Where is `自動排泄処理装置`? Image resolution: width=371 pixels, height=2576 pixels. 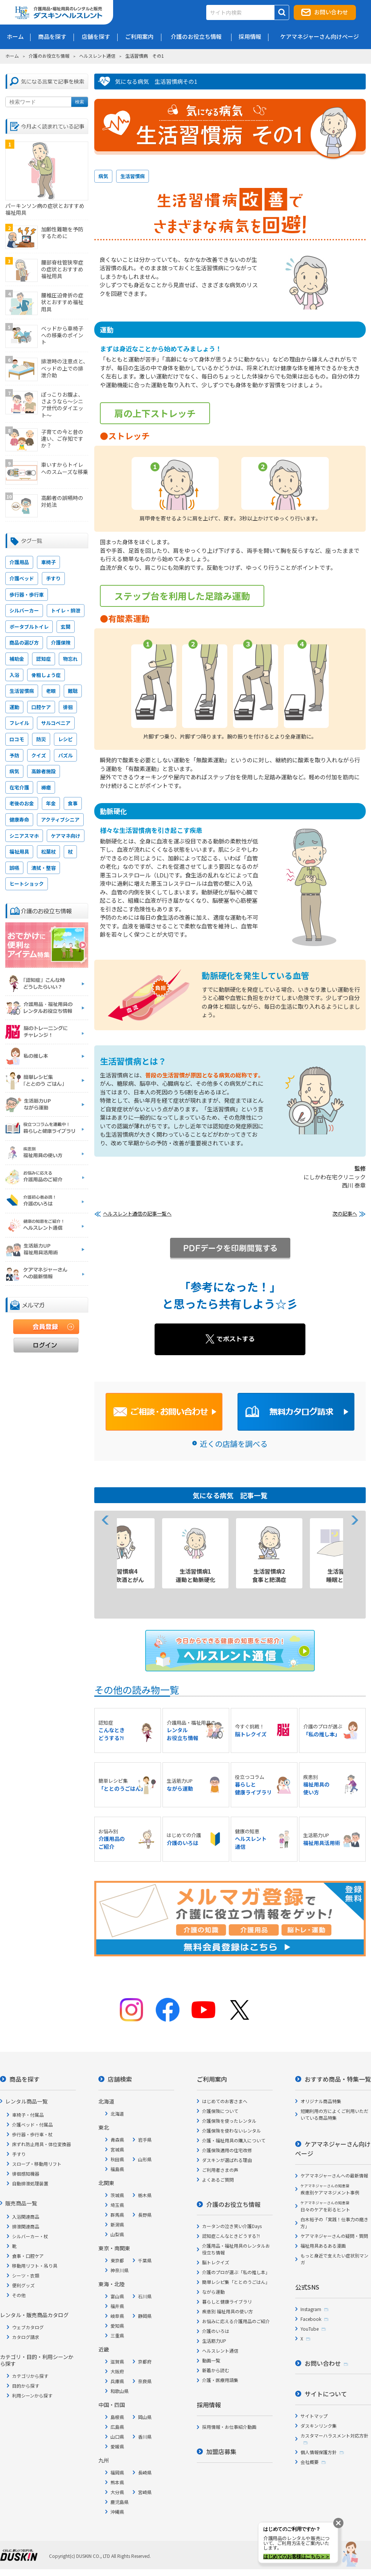
自動排泄処理装置 is located at coordinates (30, 2183).